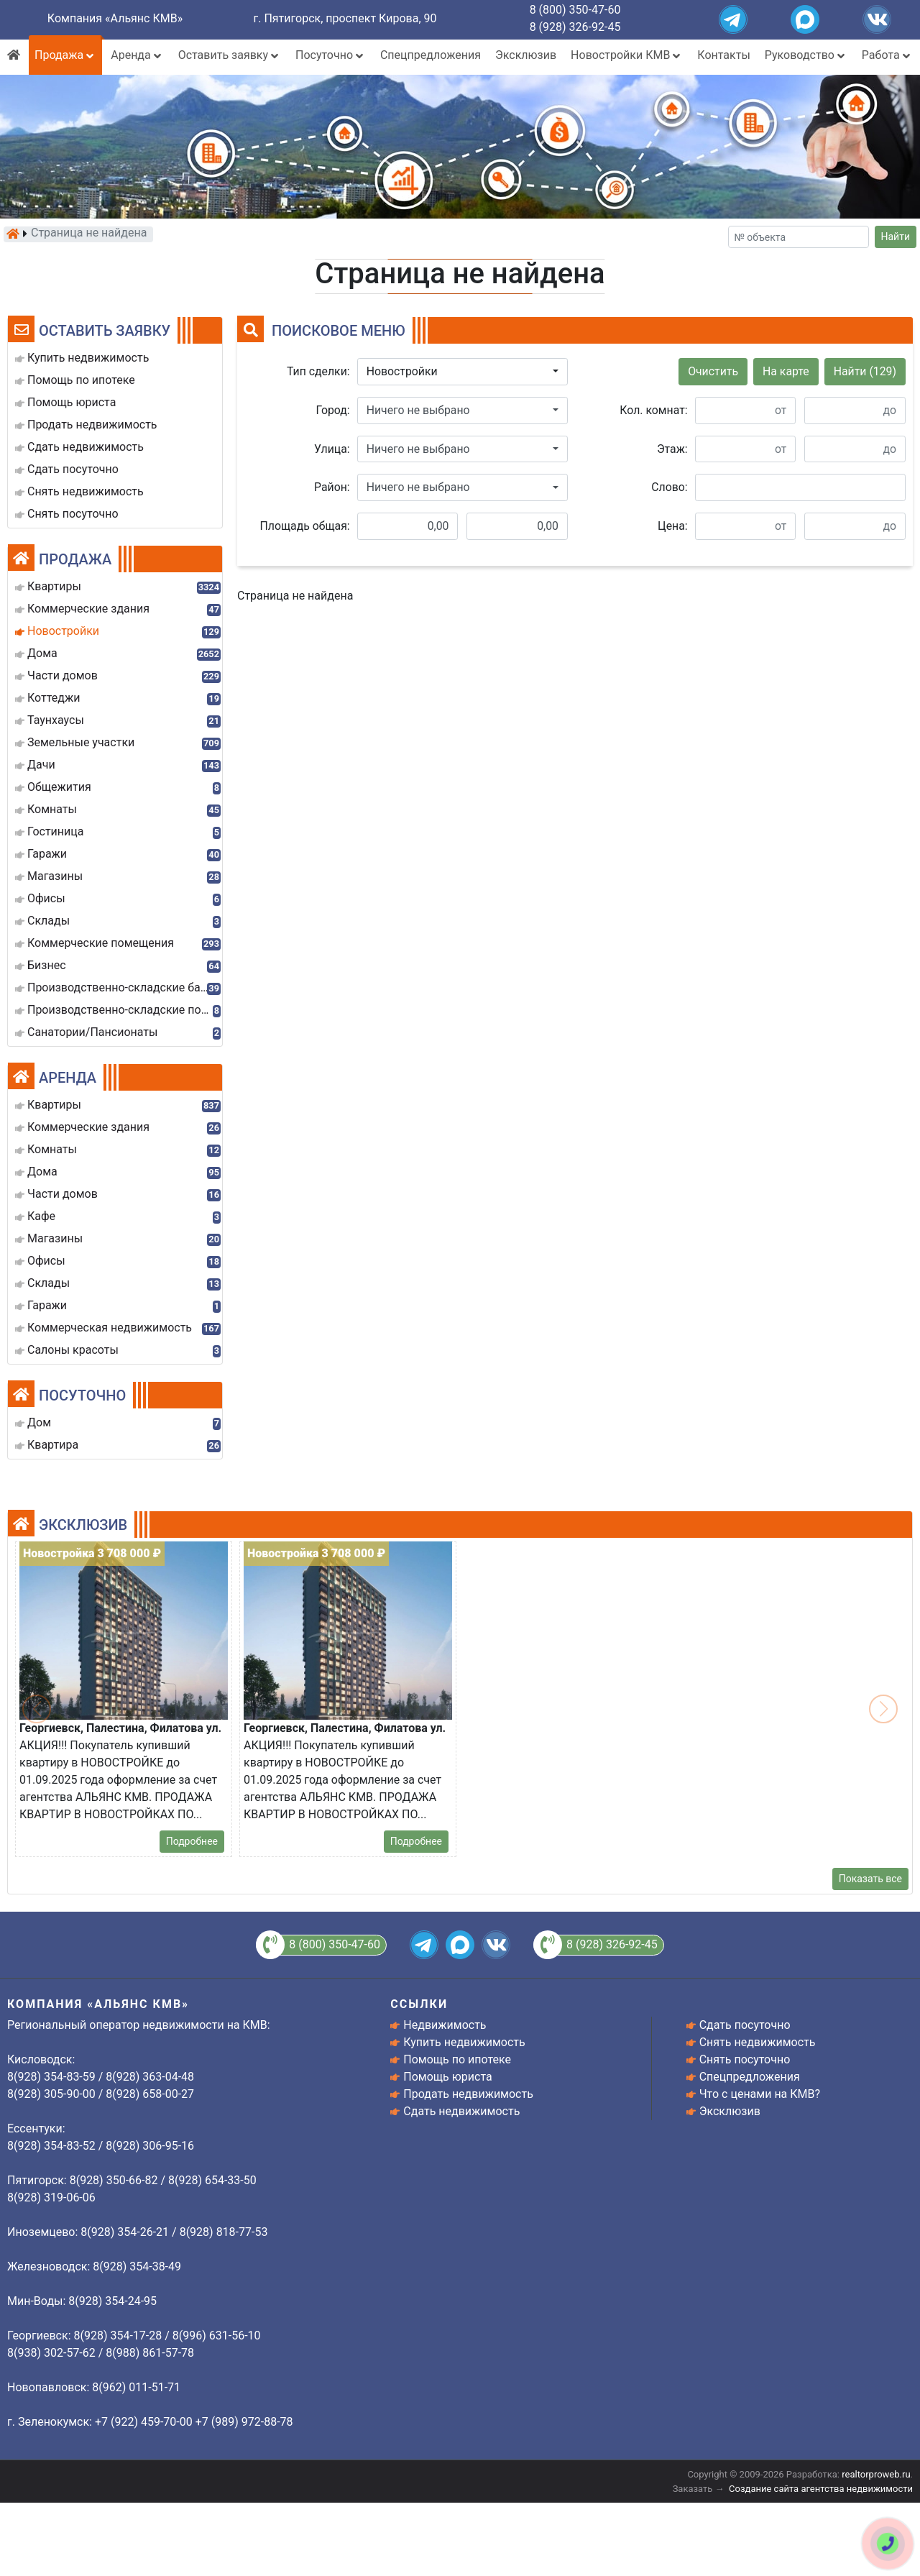 The width and height of the screenshot is (920, 2576). What do you see at coordinates (332, 449) in the screenshot?
I see `Улица:` at bounding box center [332, 449].